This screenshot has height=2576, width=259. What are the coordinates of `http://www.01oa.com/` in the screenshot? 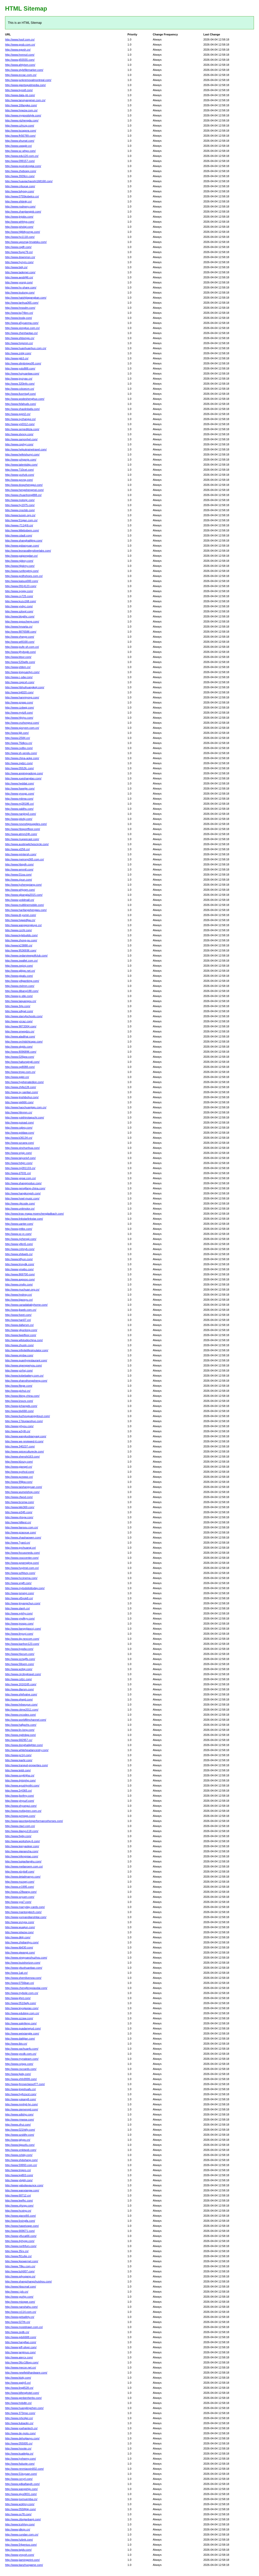 It's located at (18, 874).